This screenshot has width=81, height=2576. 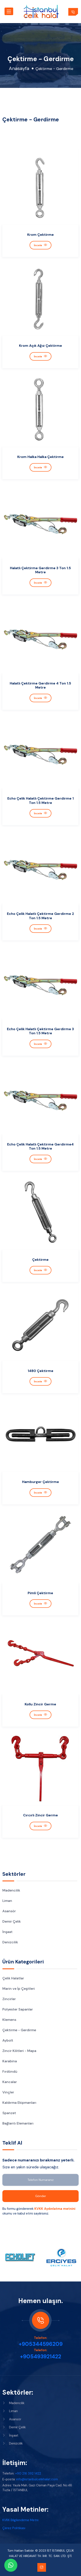 I want to click on İncele, so click(x=40, y=245).